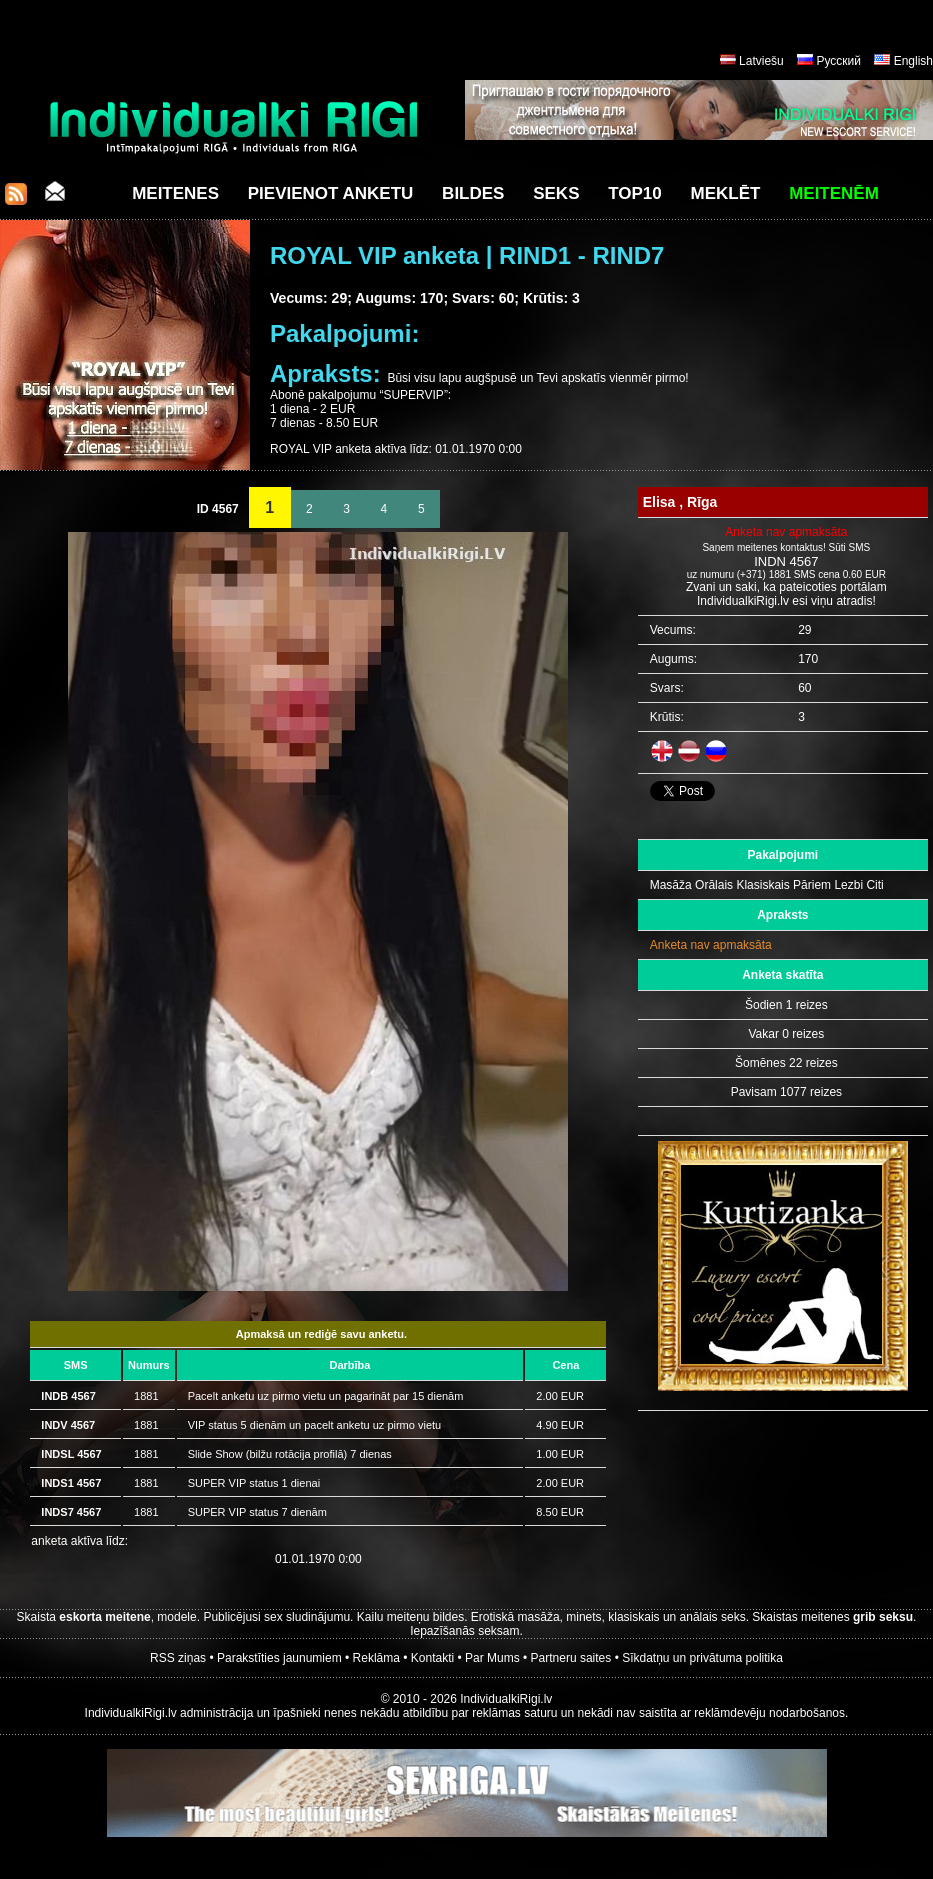 The width and height of the screenshot is (933, 1879). Describe the element at coordinates (331, 193) in the screenshot. I see `Pievienot anketu` at that location.